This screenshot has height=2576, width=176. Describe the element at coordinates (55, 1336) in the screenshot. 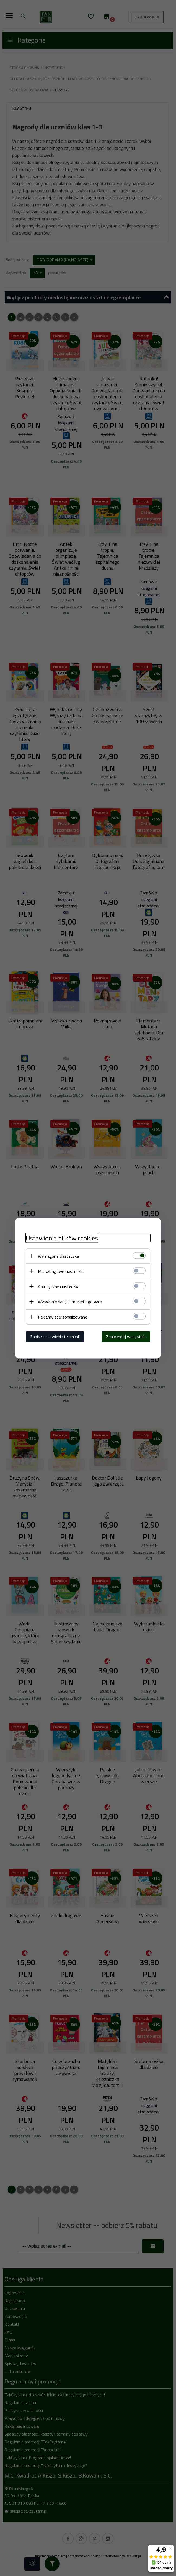

I see `Zapisz ustawienia i zamknij` at that location.